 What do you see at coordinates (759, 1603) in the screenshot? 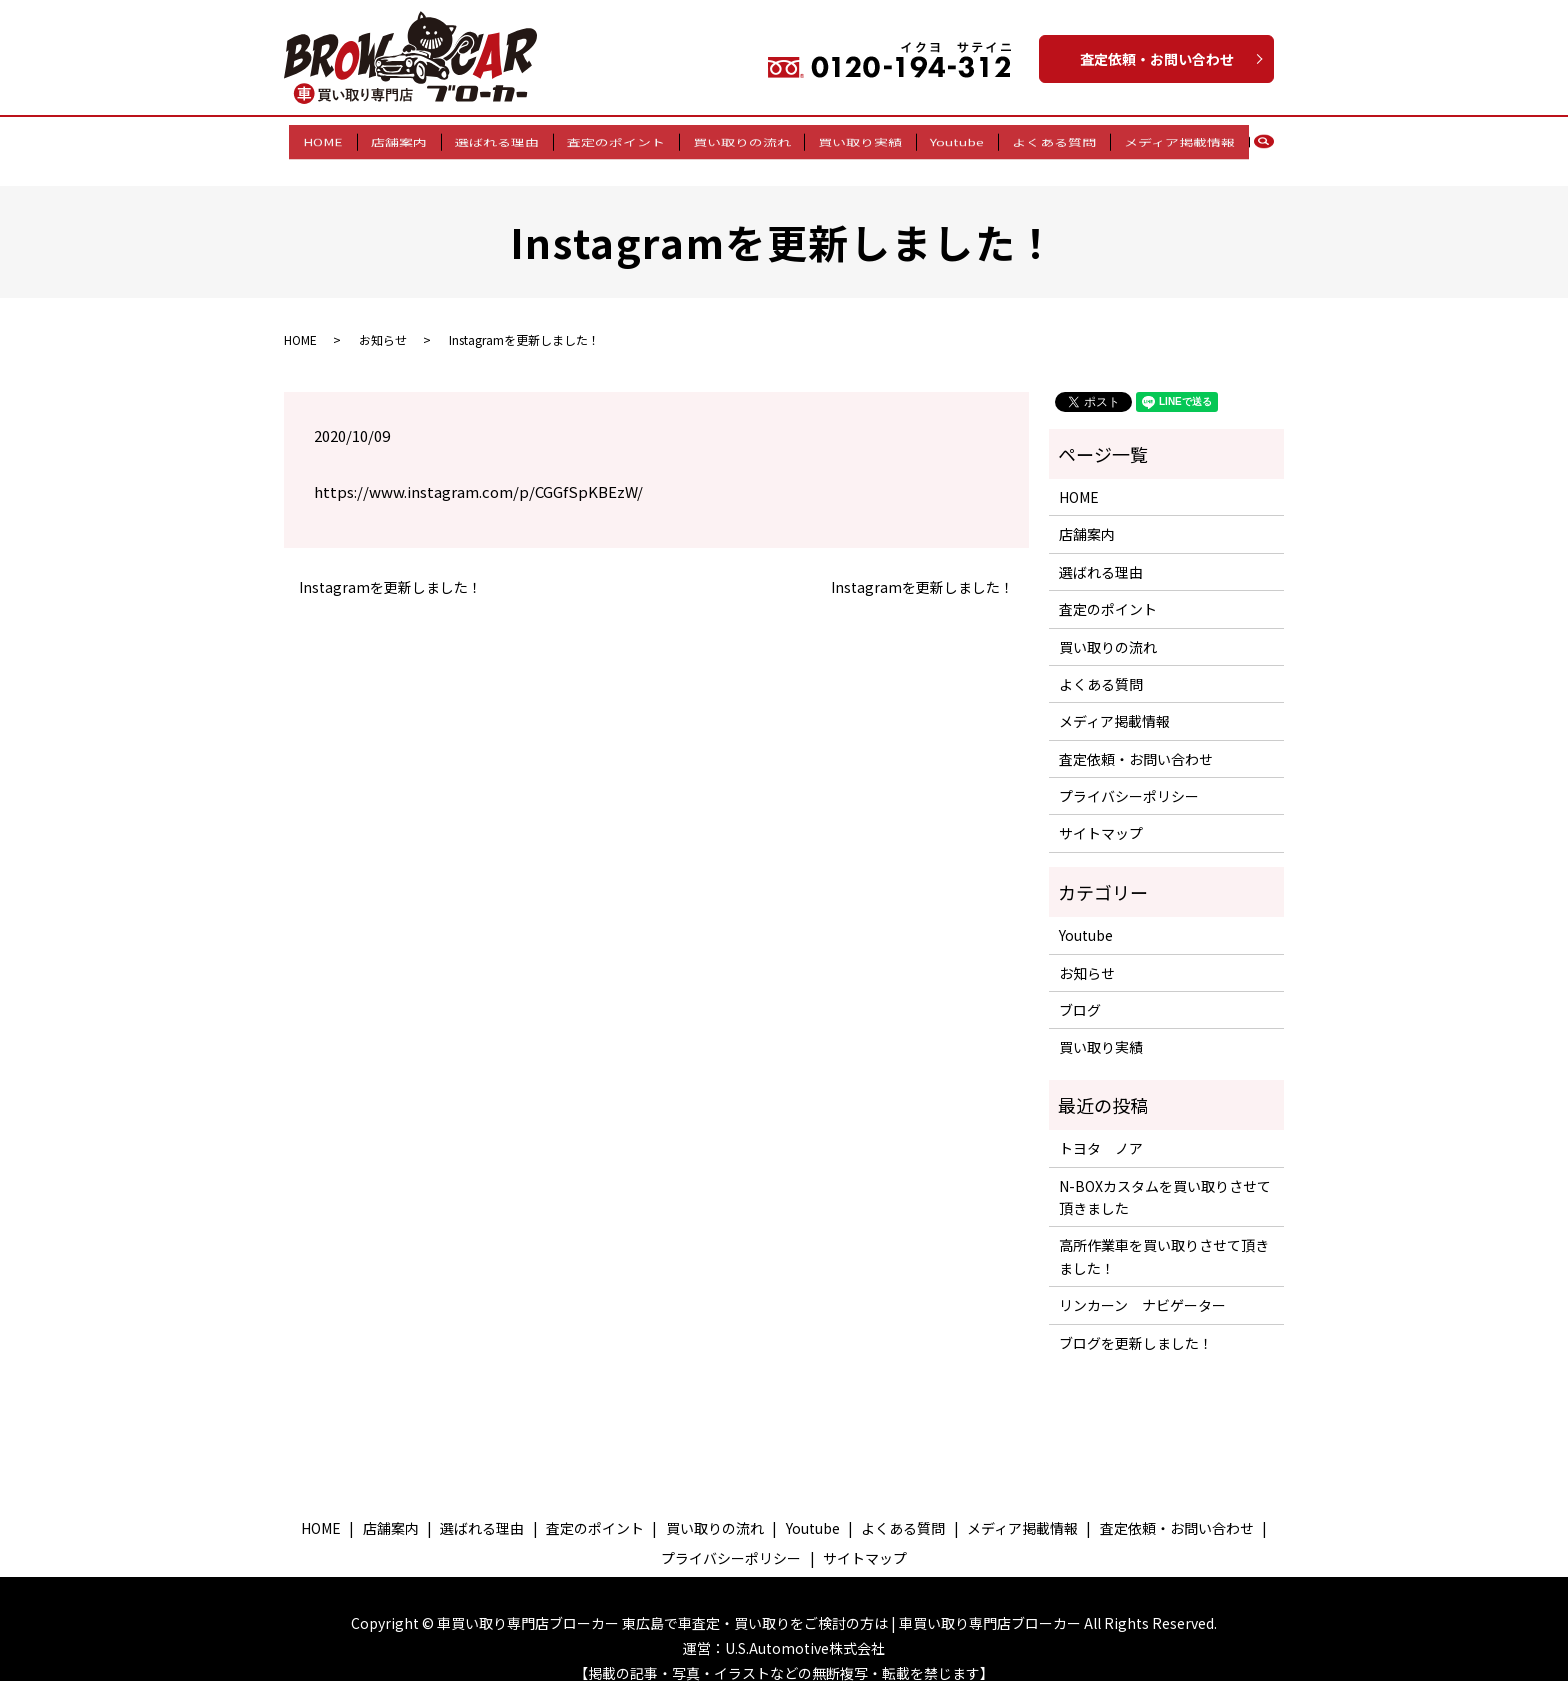
I see `車買い取り専門店ブローカー 東広島で車査定・買い取りをご検討の方は | 車買い取り専門店ブローカー` at bounding box center [759, 1603].